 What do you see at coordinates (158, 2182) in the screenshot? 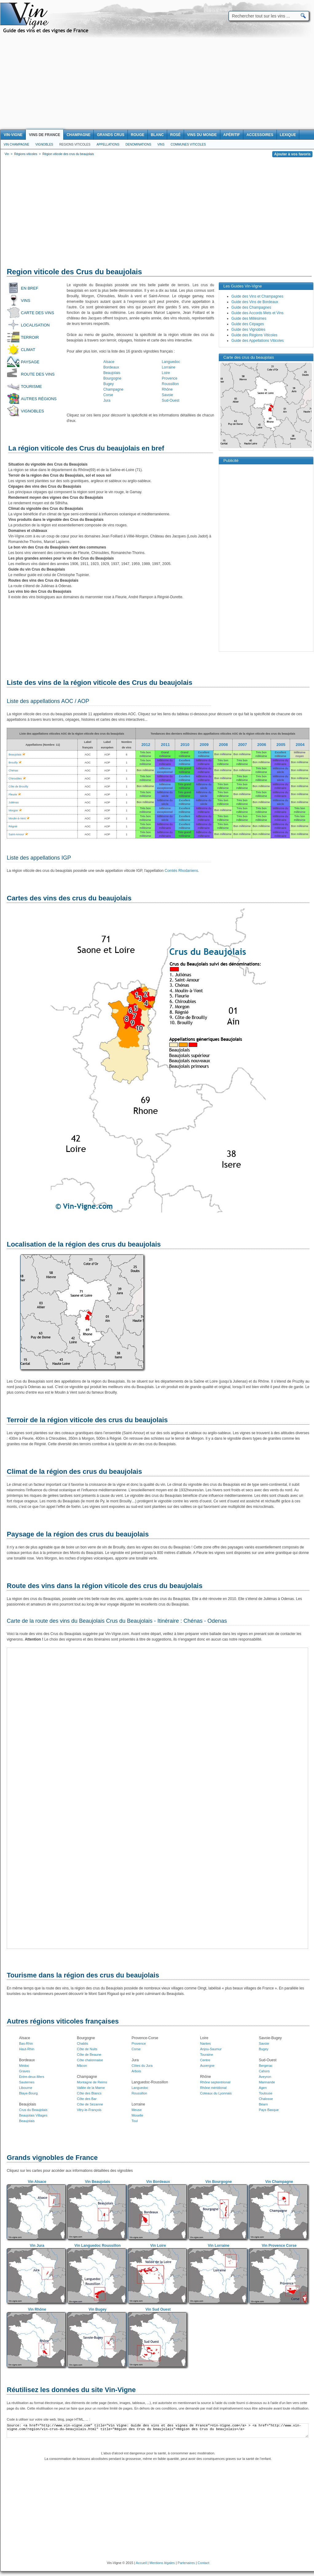
I see `Vin Bordeaux` at bounding box center [158, 2182].